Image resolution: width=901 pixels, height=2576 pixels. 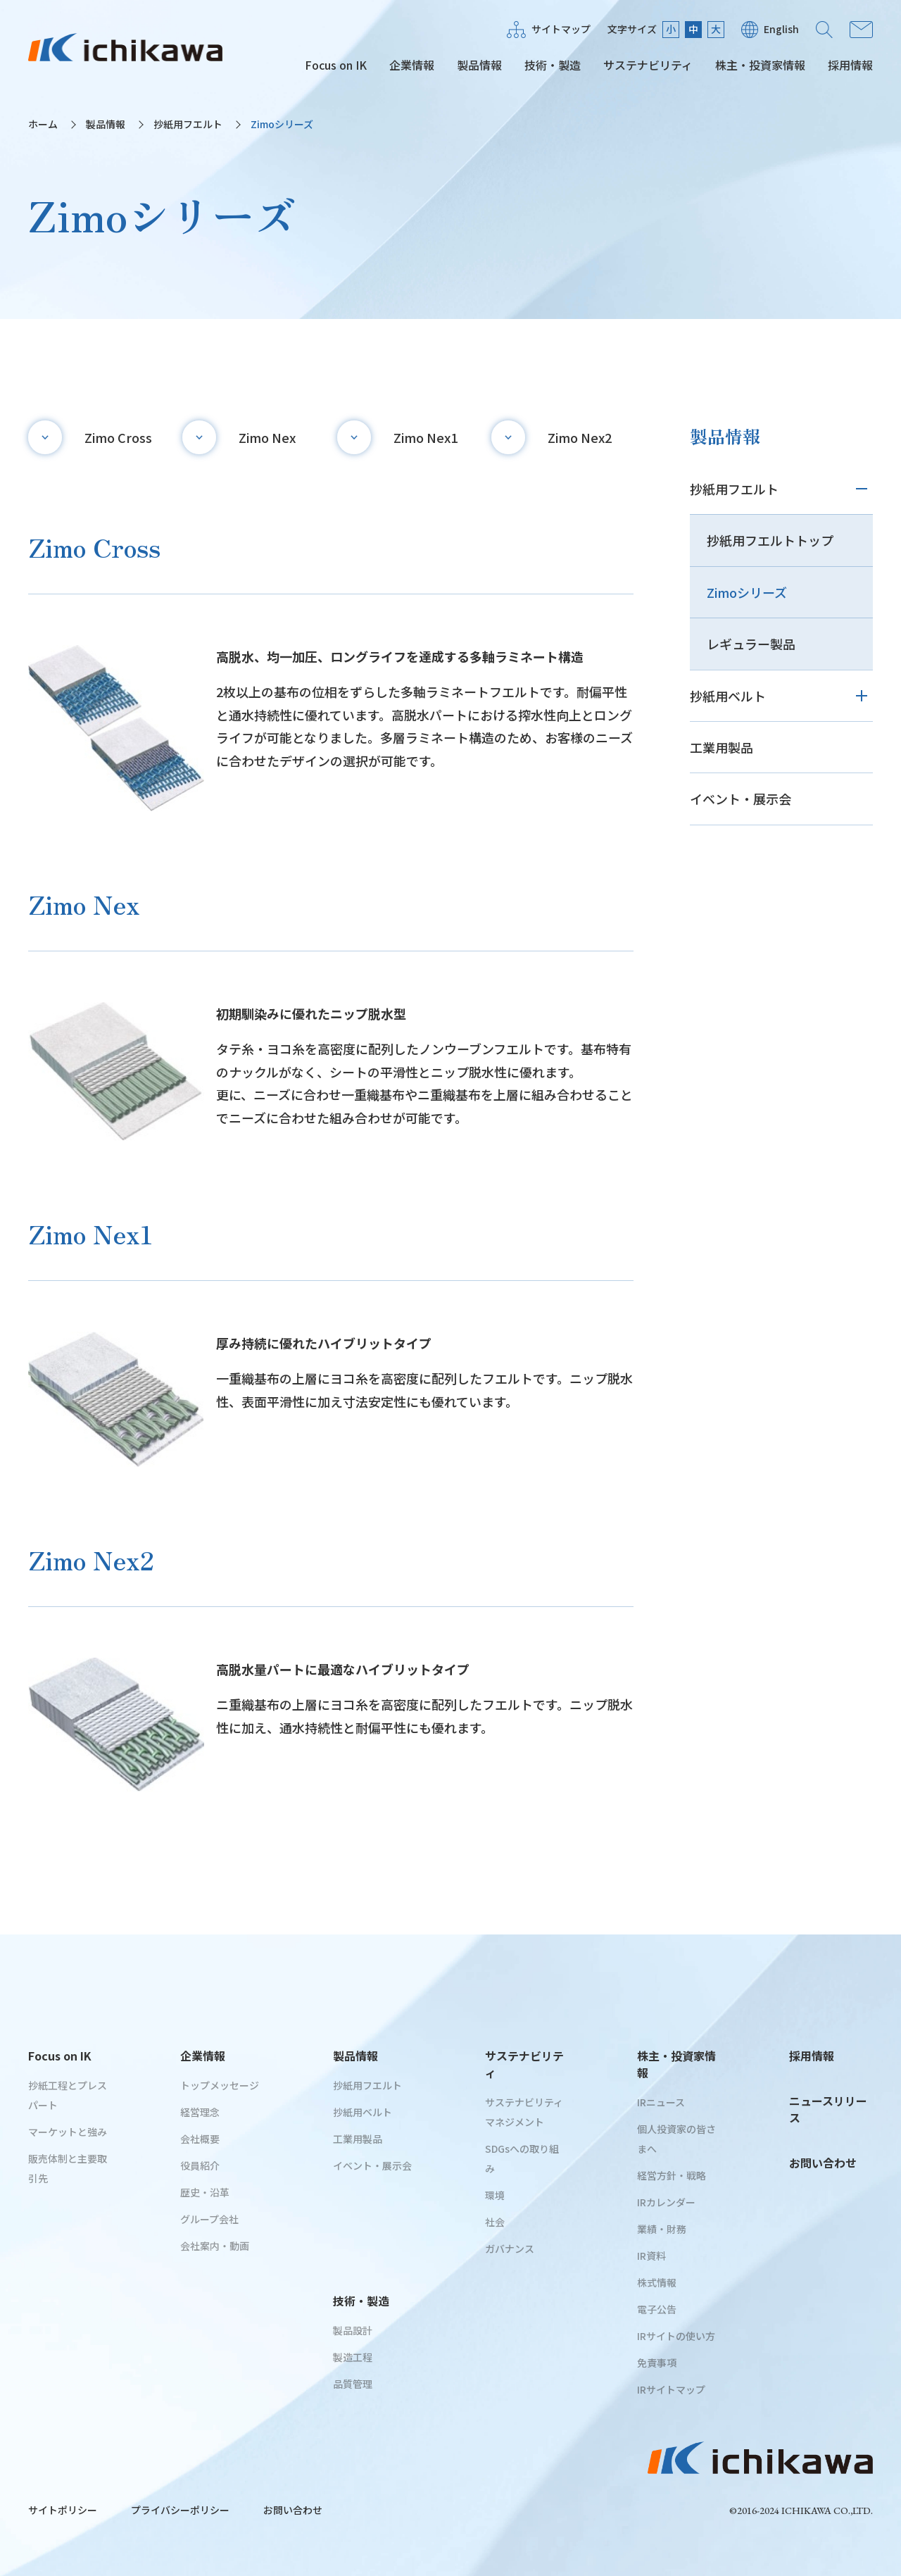 I want to click on Zimoシリーズ, so click(x=747, y=592).